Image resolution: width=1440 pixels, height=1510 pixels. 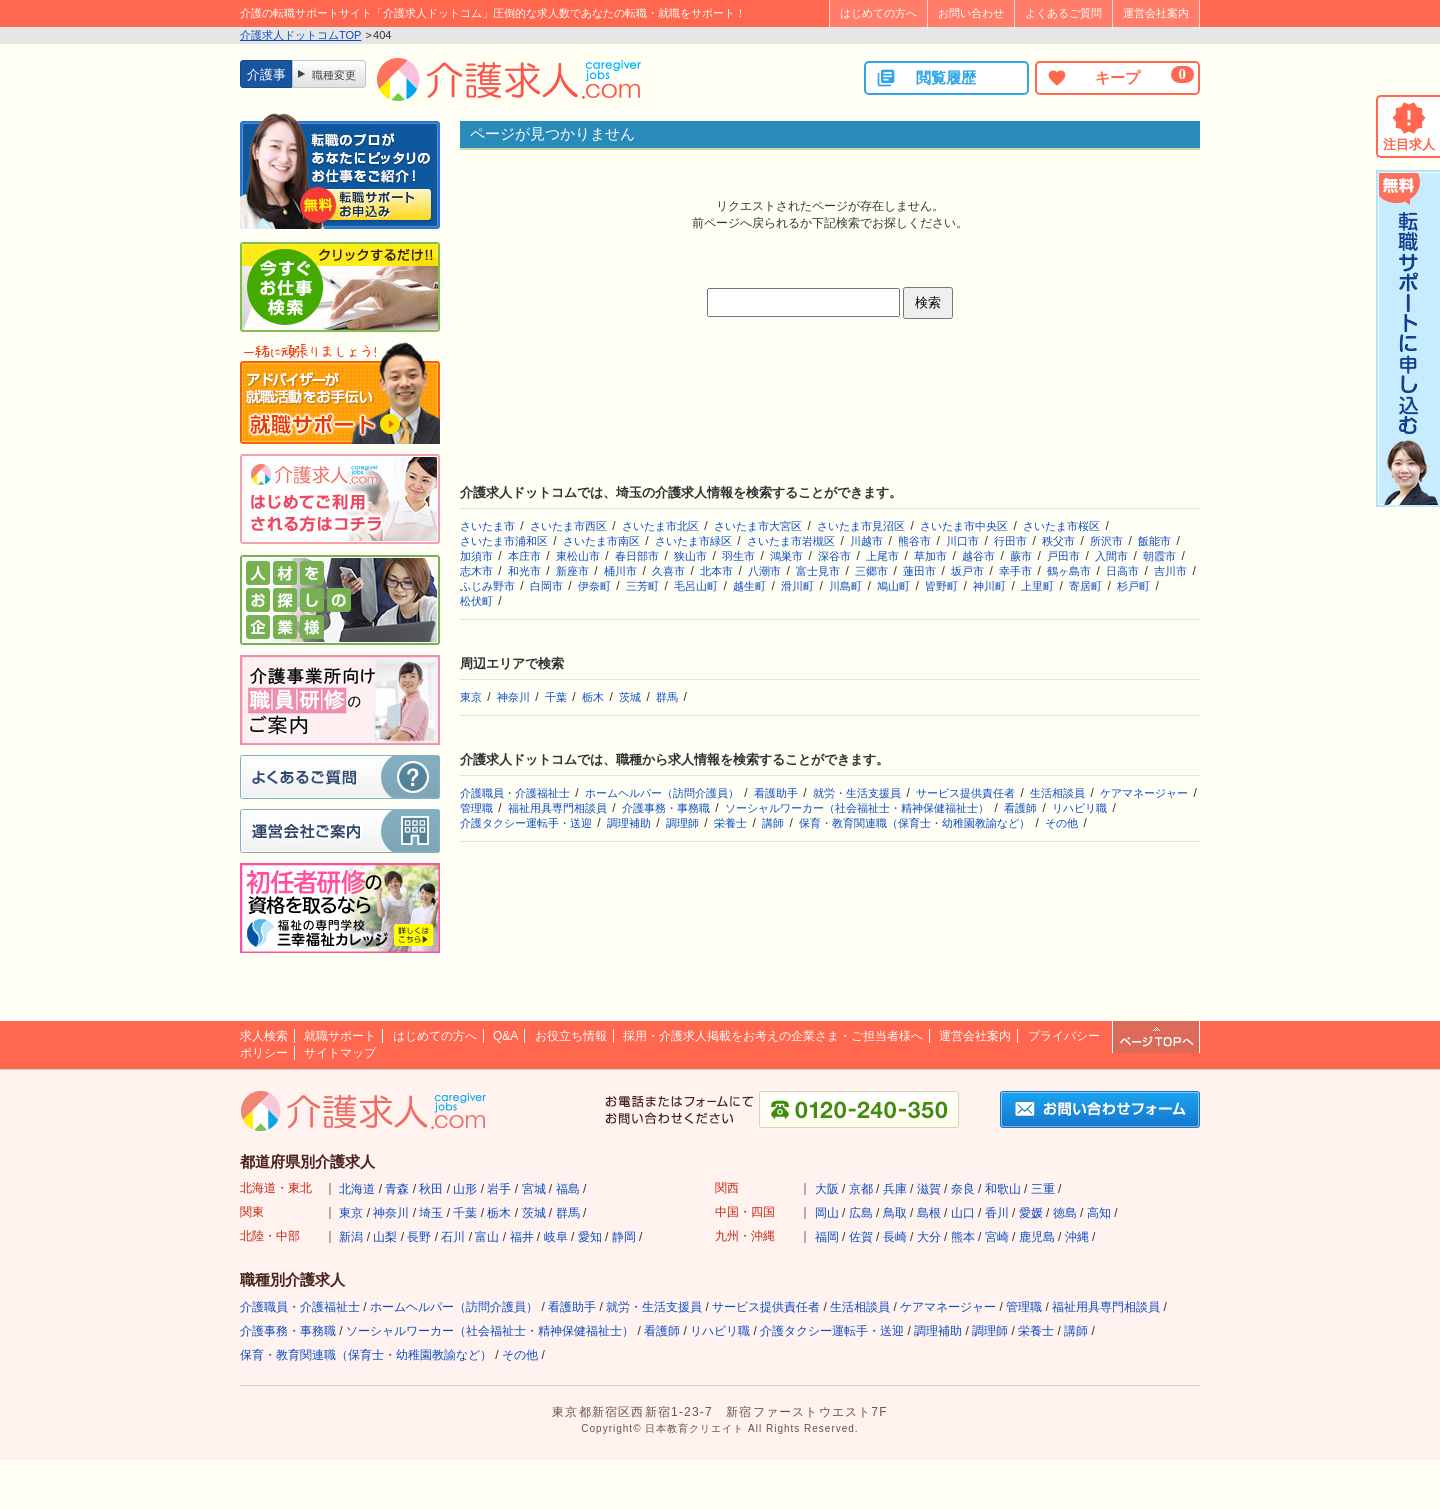 I want to click on 吉川市, so click(x=1170, y=571).